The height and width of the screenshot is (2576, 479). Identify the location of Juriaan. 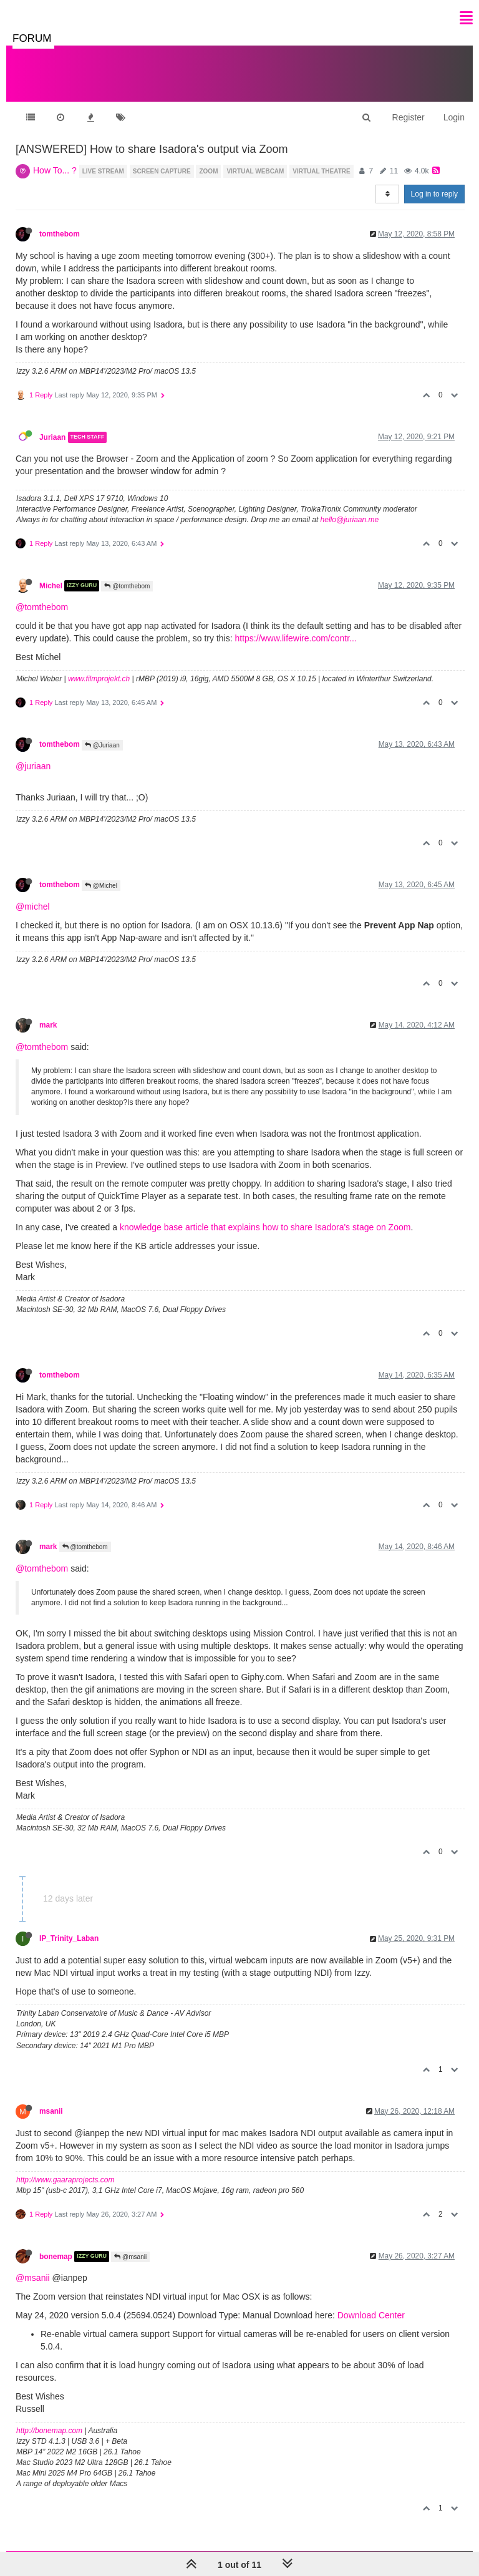
(52, 437).